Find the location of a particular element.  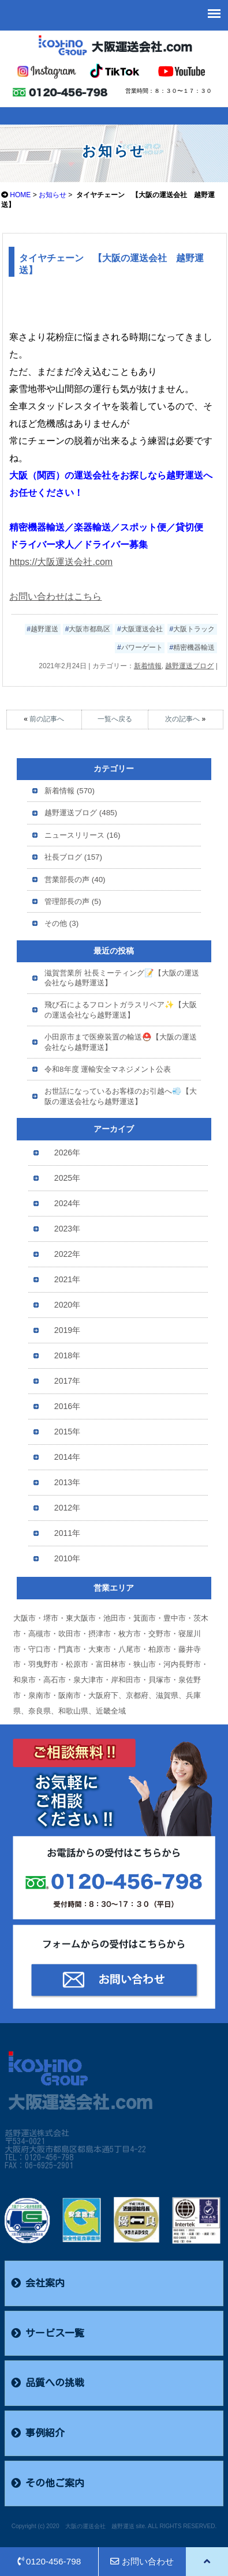

大阪市都島区 is located at coordinates (89, 629).